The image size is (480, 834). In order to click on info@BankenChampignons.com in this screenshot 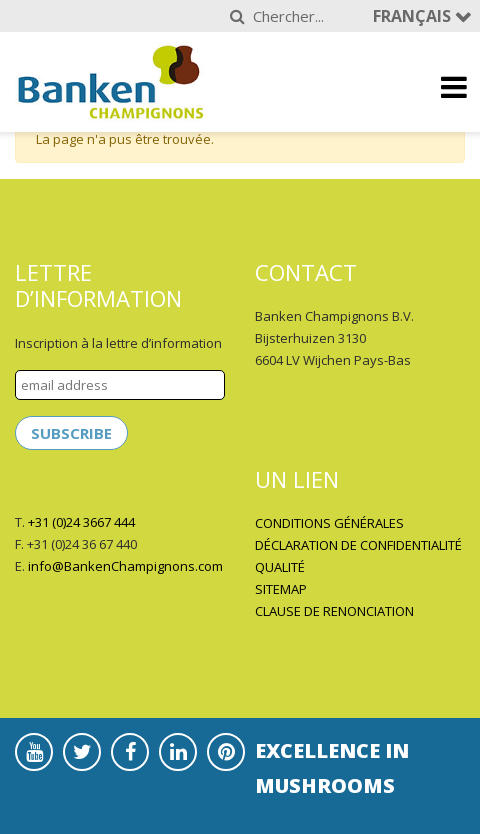, I will do `click(125, 566)`.